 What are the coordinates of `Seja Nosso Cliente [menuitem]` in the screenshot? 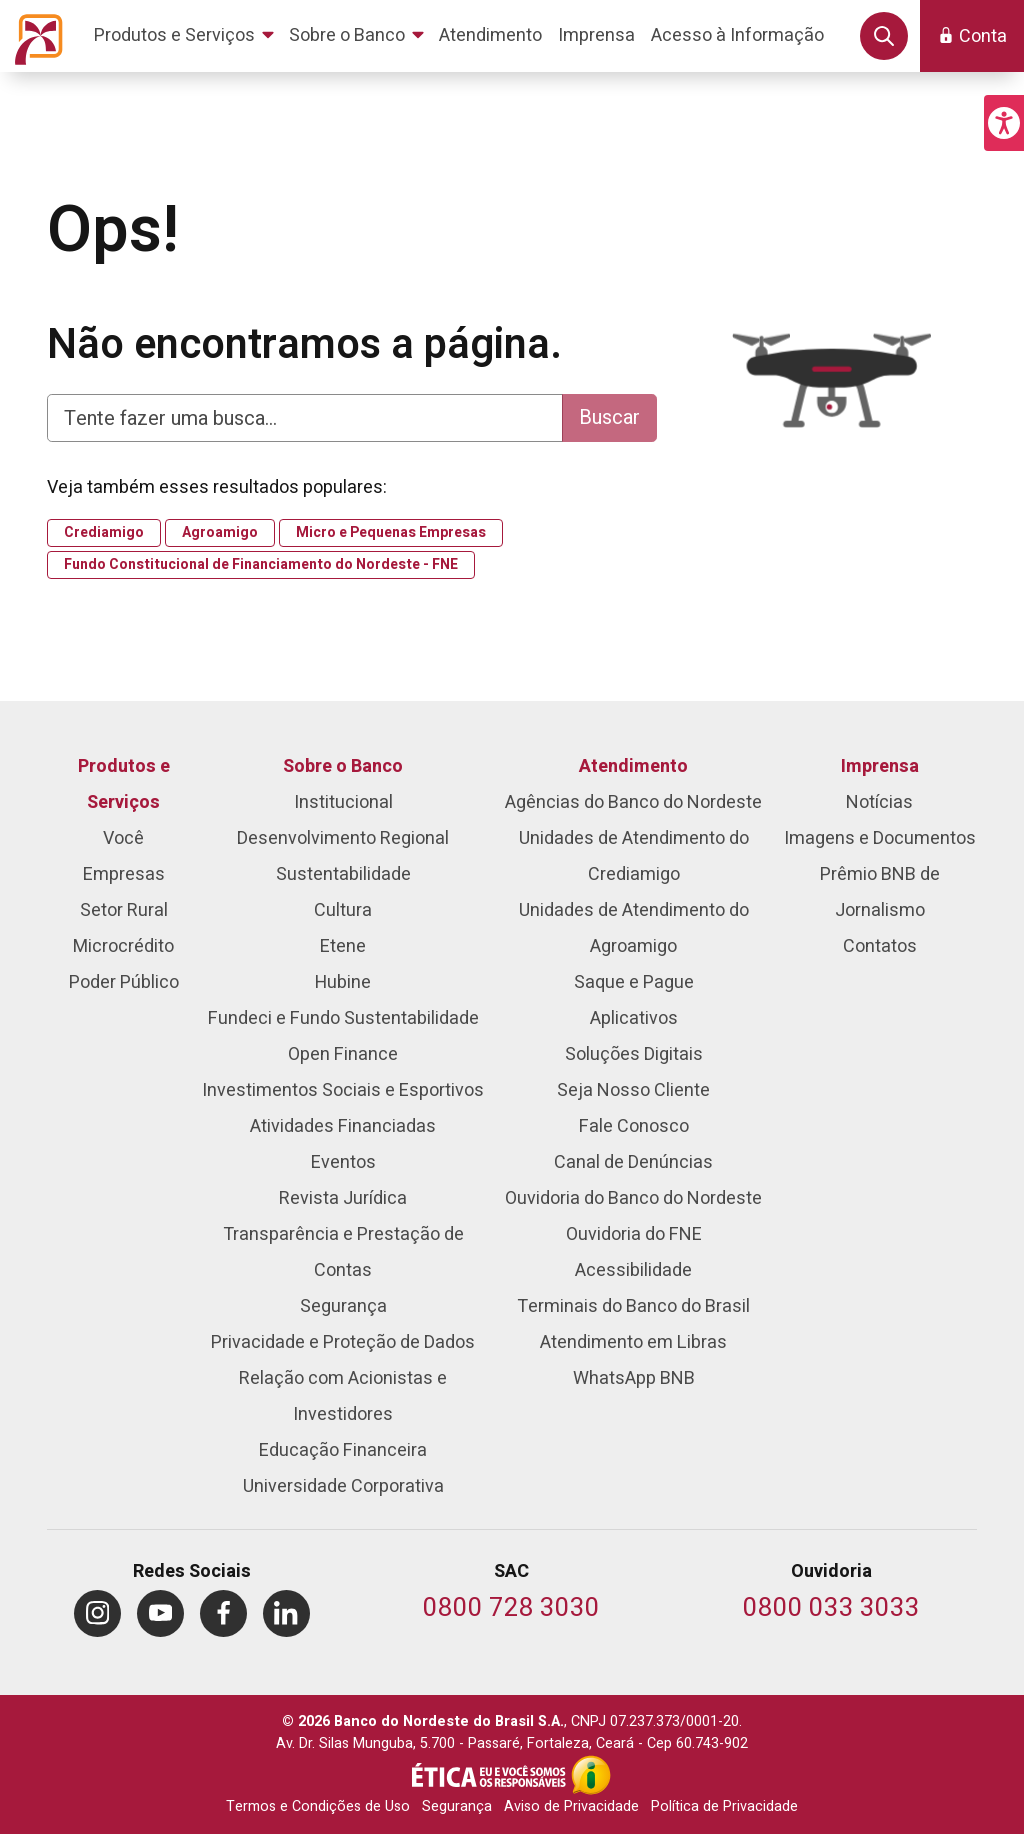 It's located at (633, 1090).